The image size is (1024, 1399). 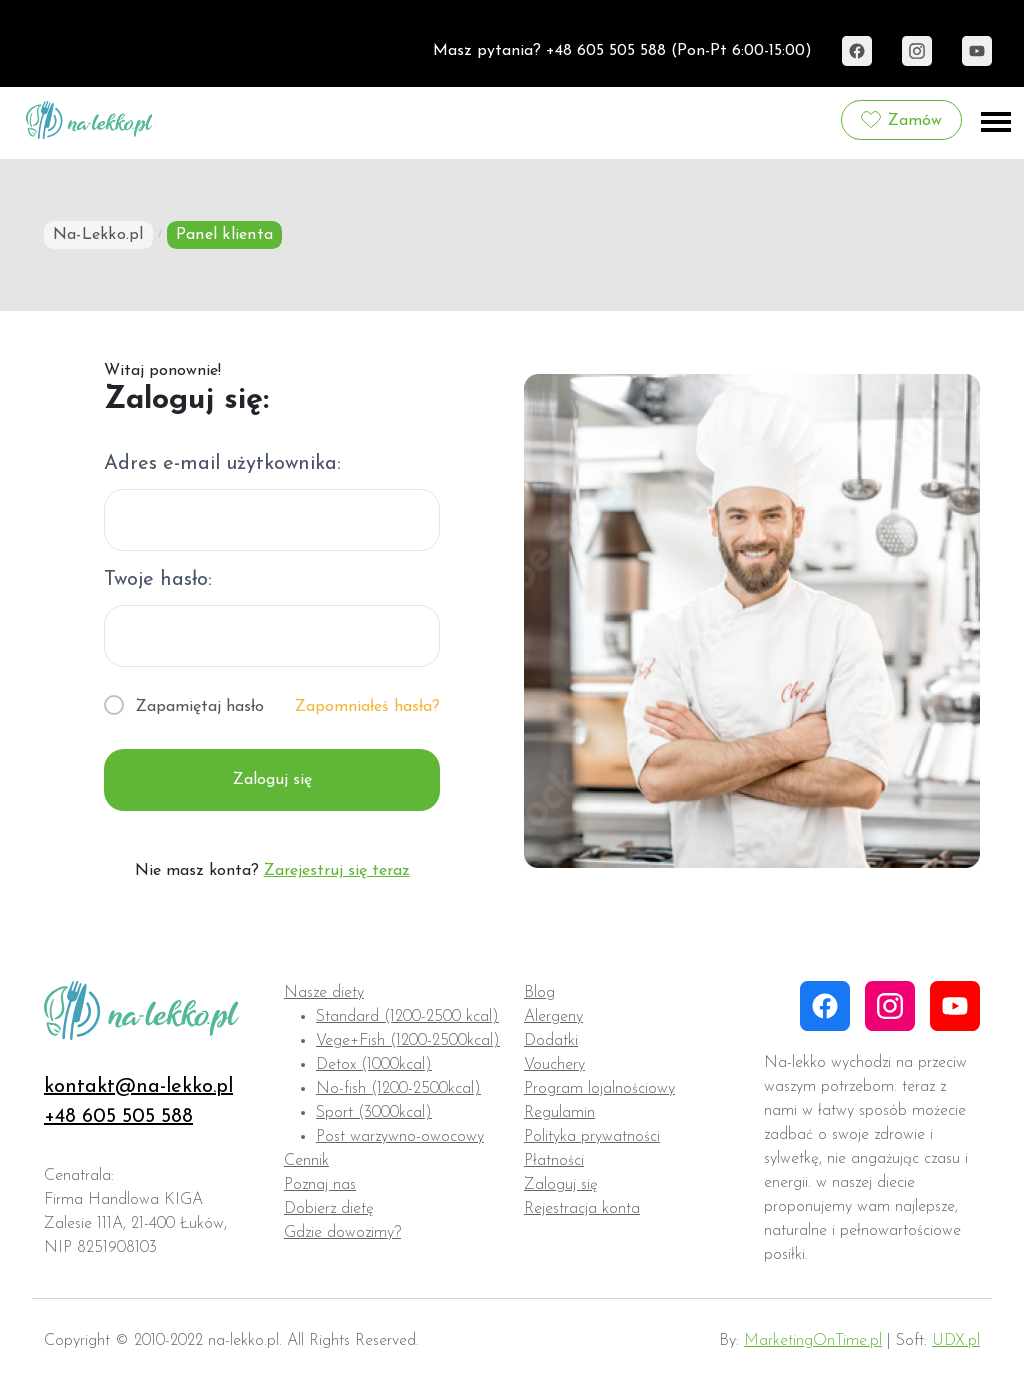 I want to click on Zapomniałeś hasła?, so click(x=367, y=707).